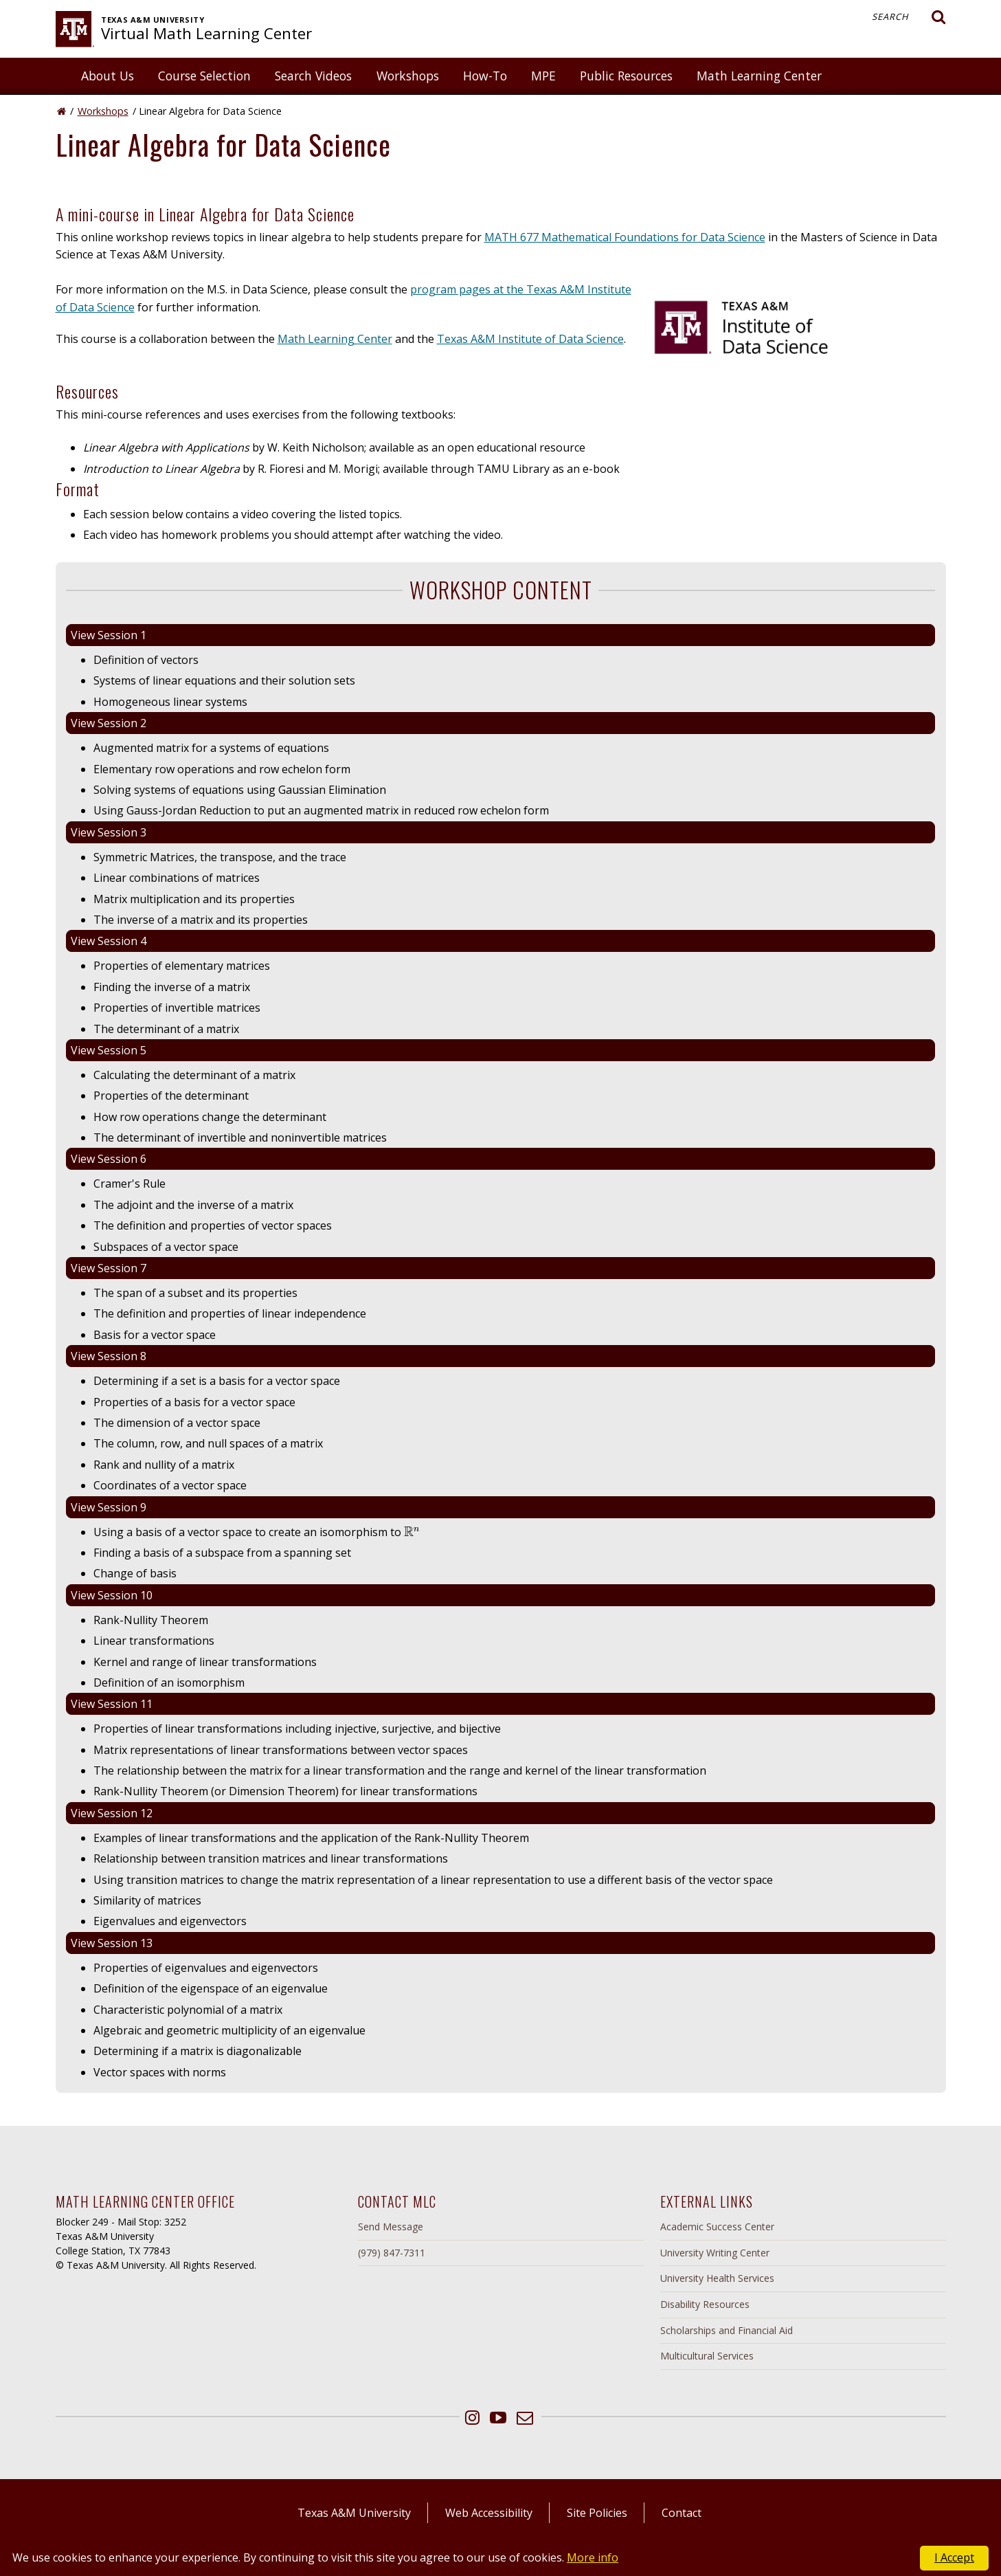  Describe the element at coordinates (107, 75) in the screenshot. I see `About Us [button]` at that location.